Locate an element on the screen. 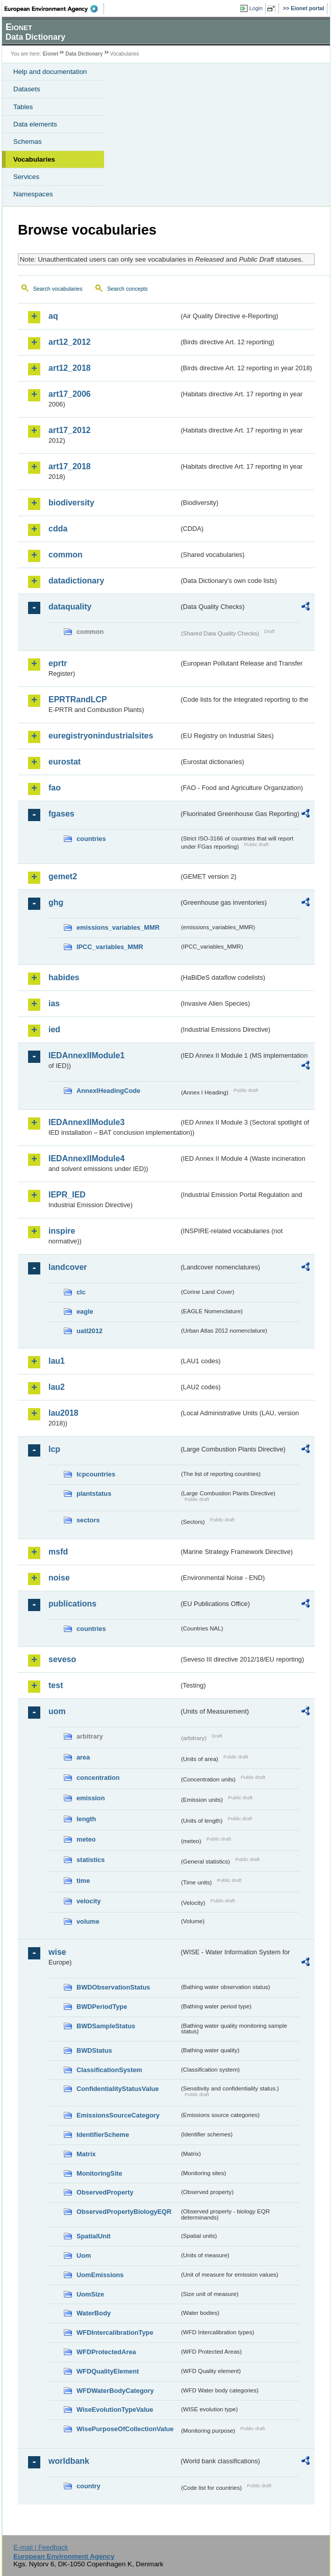 The height and width of the screenshot is (2576, 332). EEA is located at coordinates (54, 9).